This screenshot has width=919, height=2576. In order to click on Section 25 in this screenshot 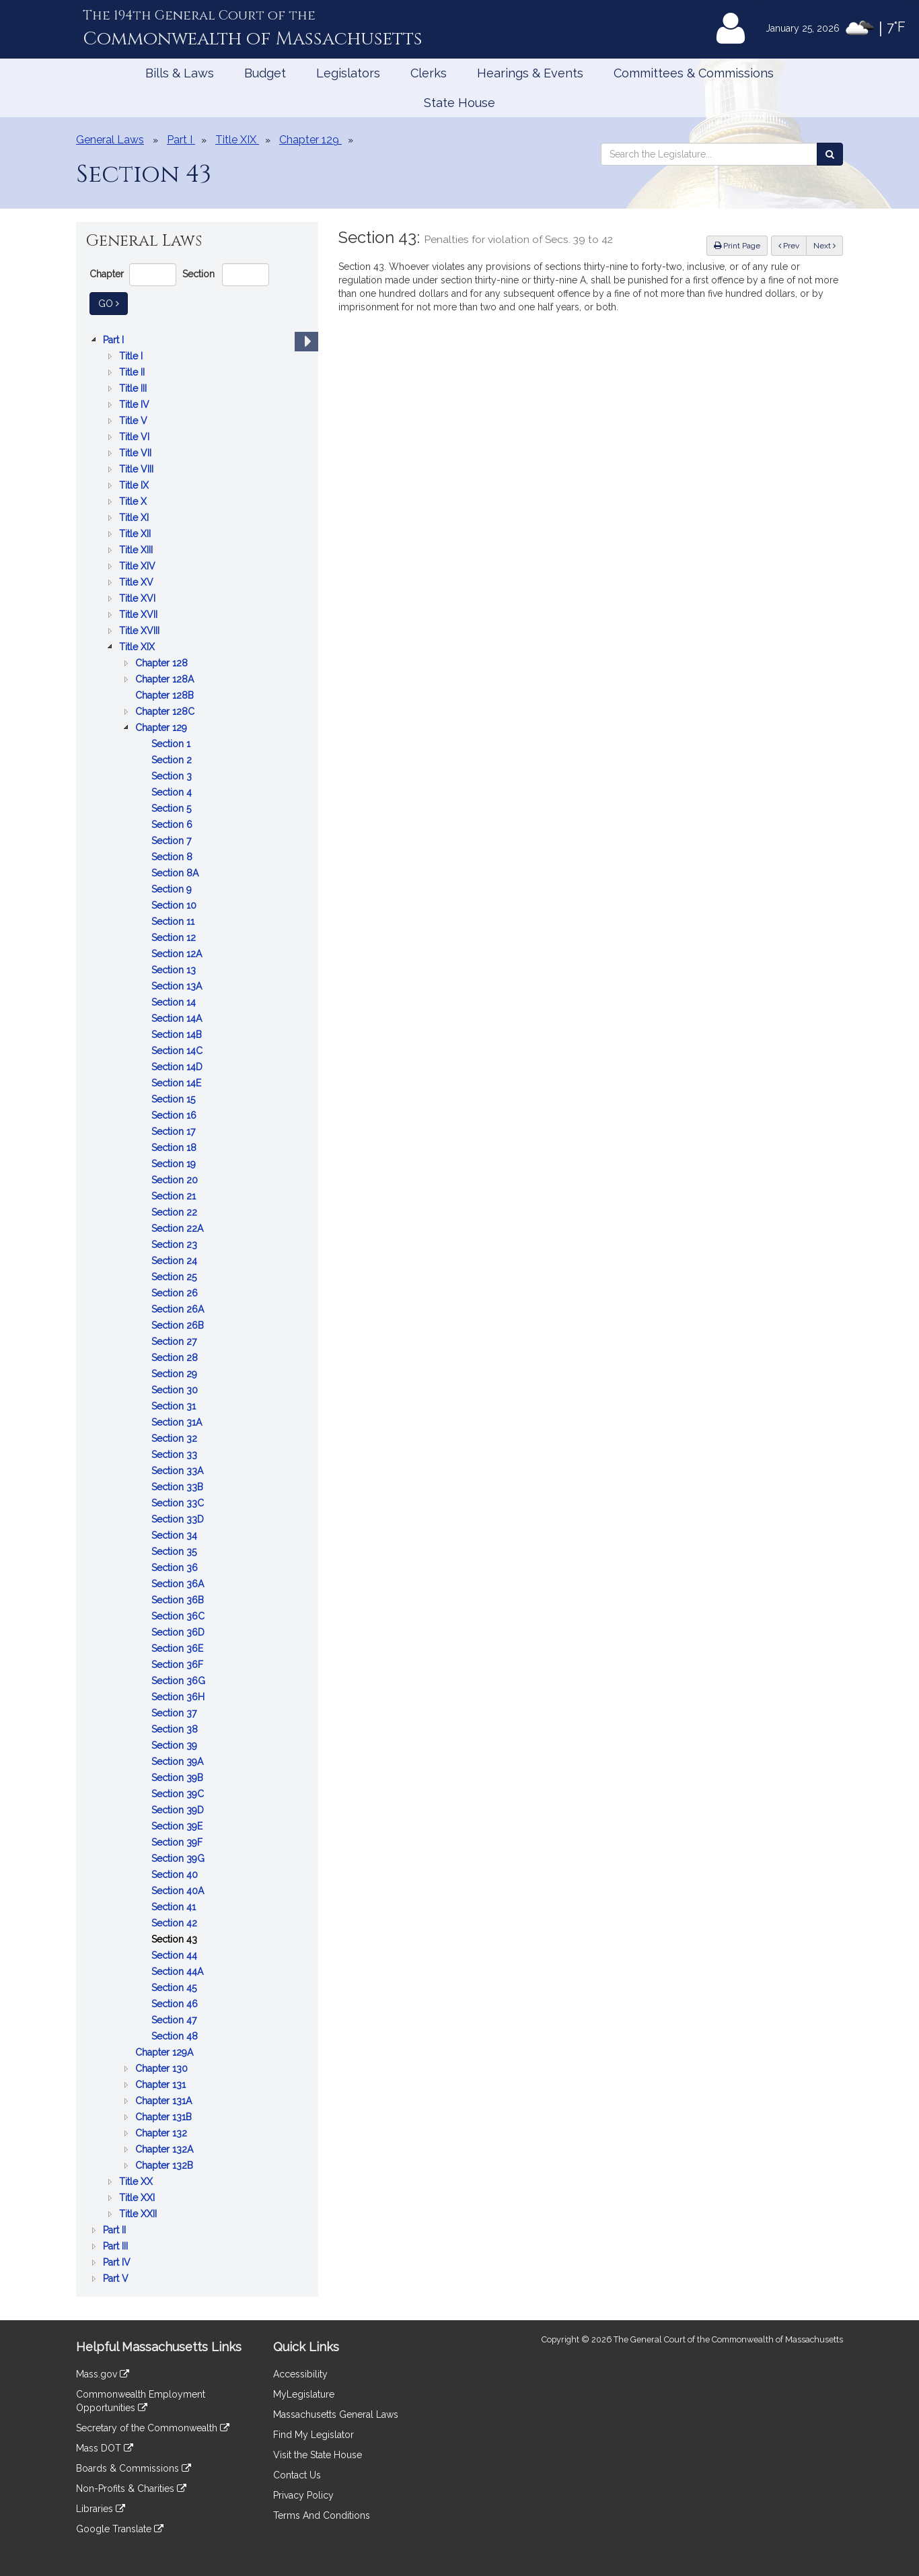, I will do `click(175, 1277)`.